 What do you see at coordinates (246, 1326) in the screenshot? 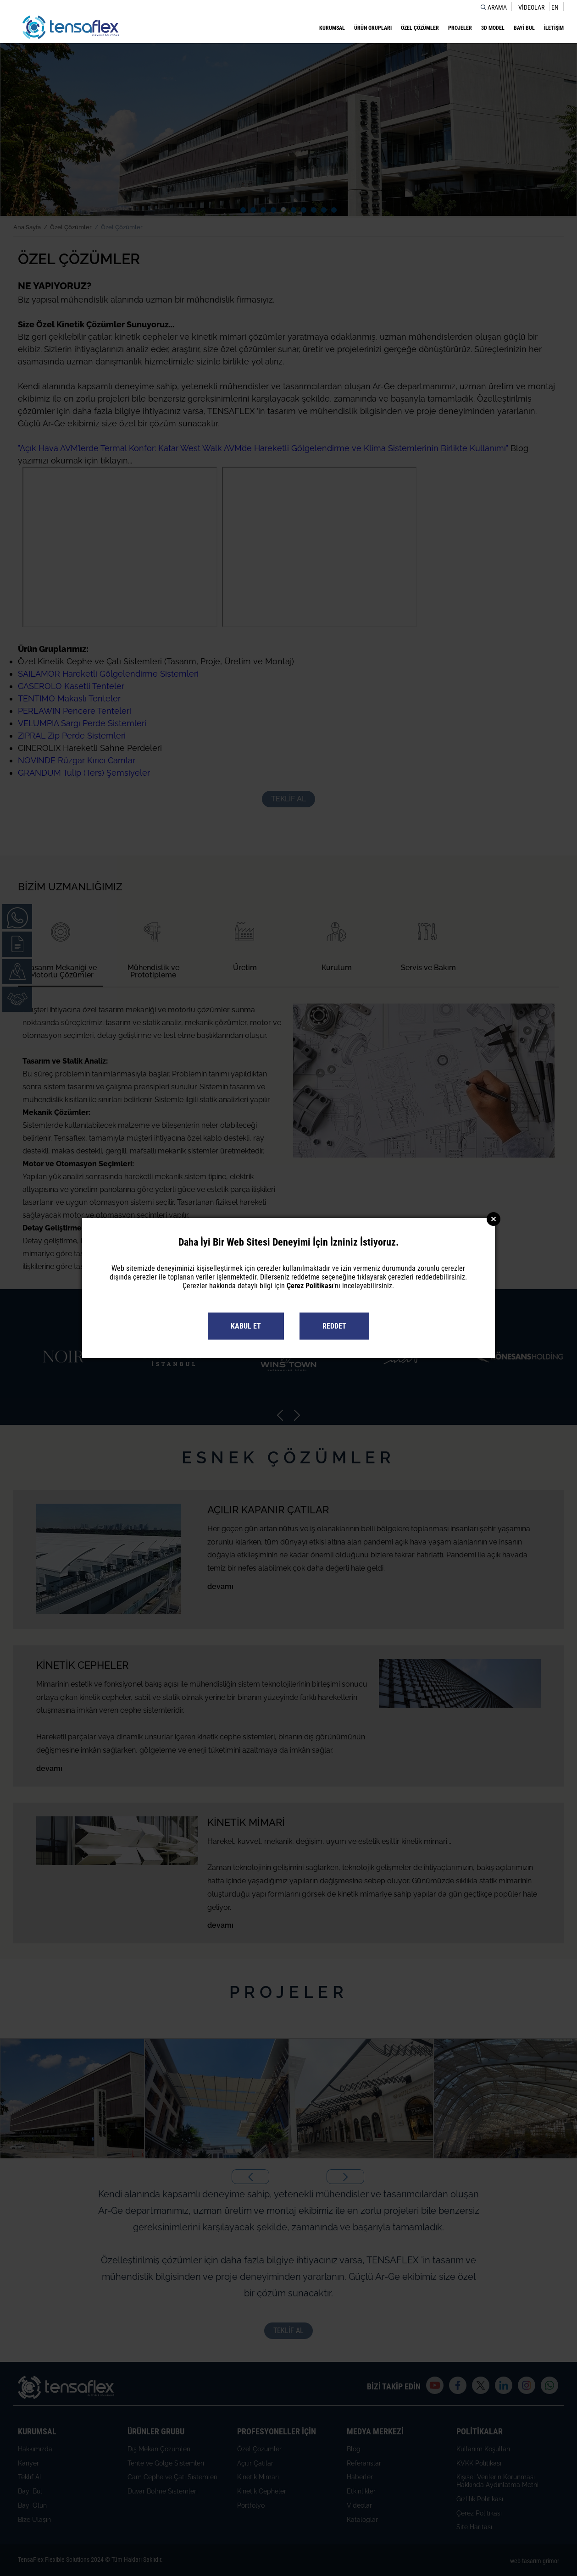
I see `KABUL ET` at bounding box center [246, 1326].